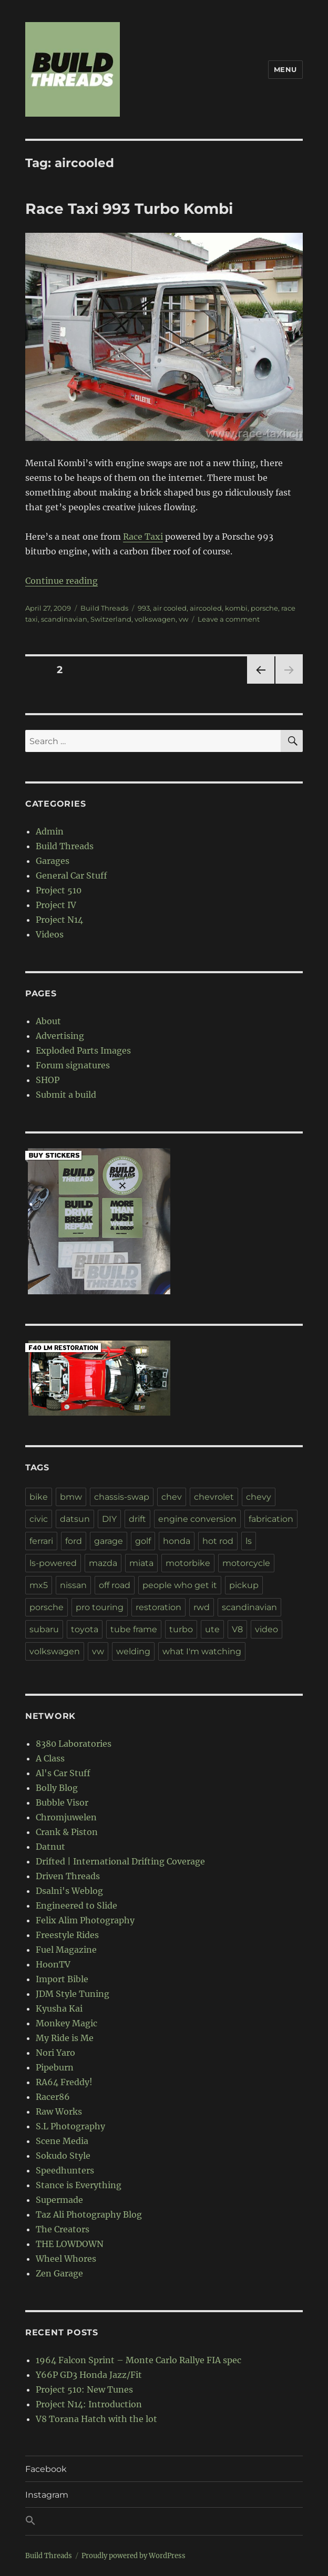 Image resolution: width=328 pixels, height=2576 pixels. What do you see at coordinates (64, 619) in the screenshot?
I see `scandinavian` at bounding box center [64, 619].